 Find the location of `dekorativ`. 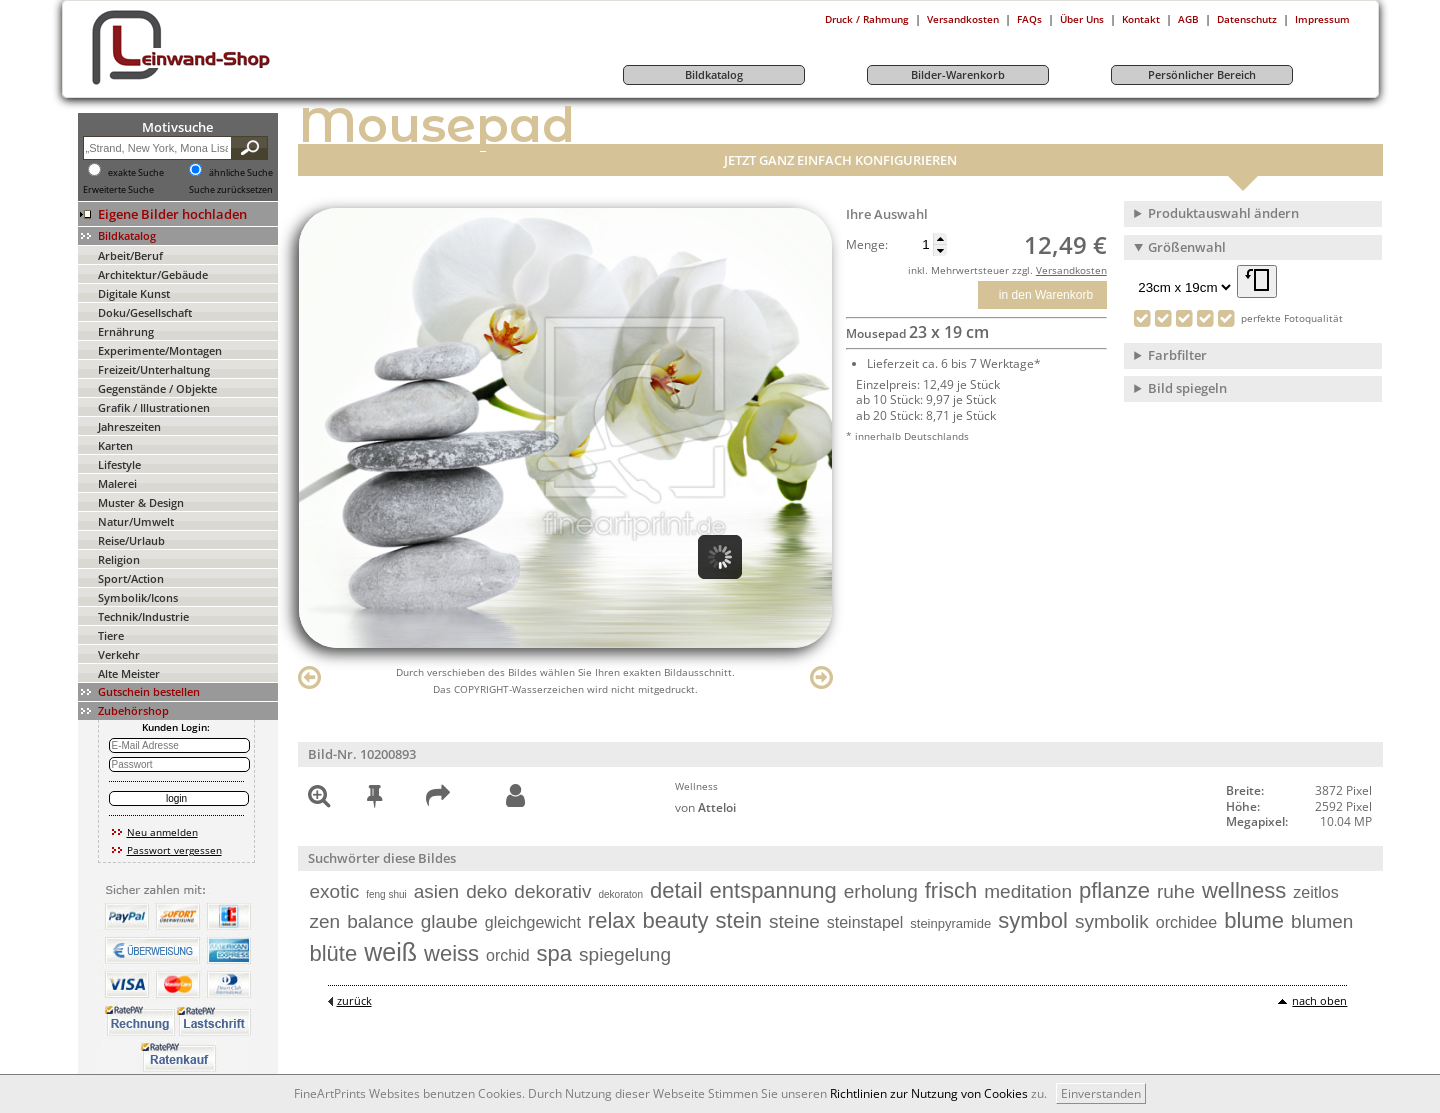

dekorativ is located at coordinates (552, 891).